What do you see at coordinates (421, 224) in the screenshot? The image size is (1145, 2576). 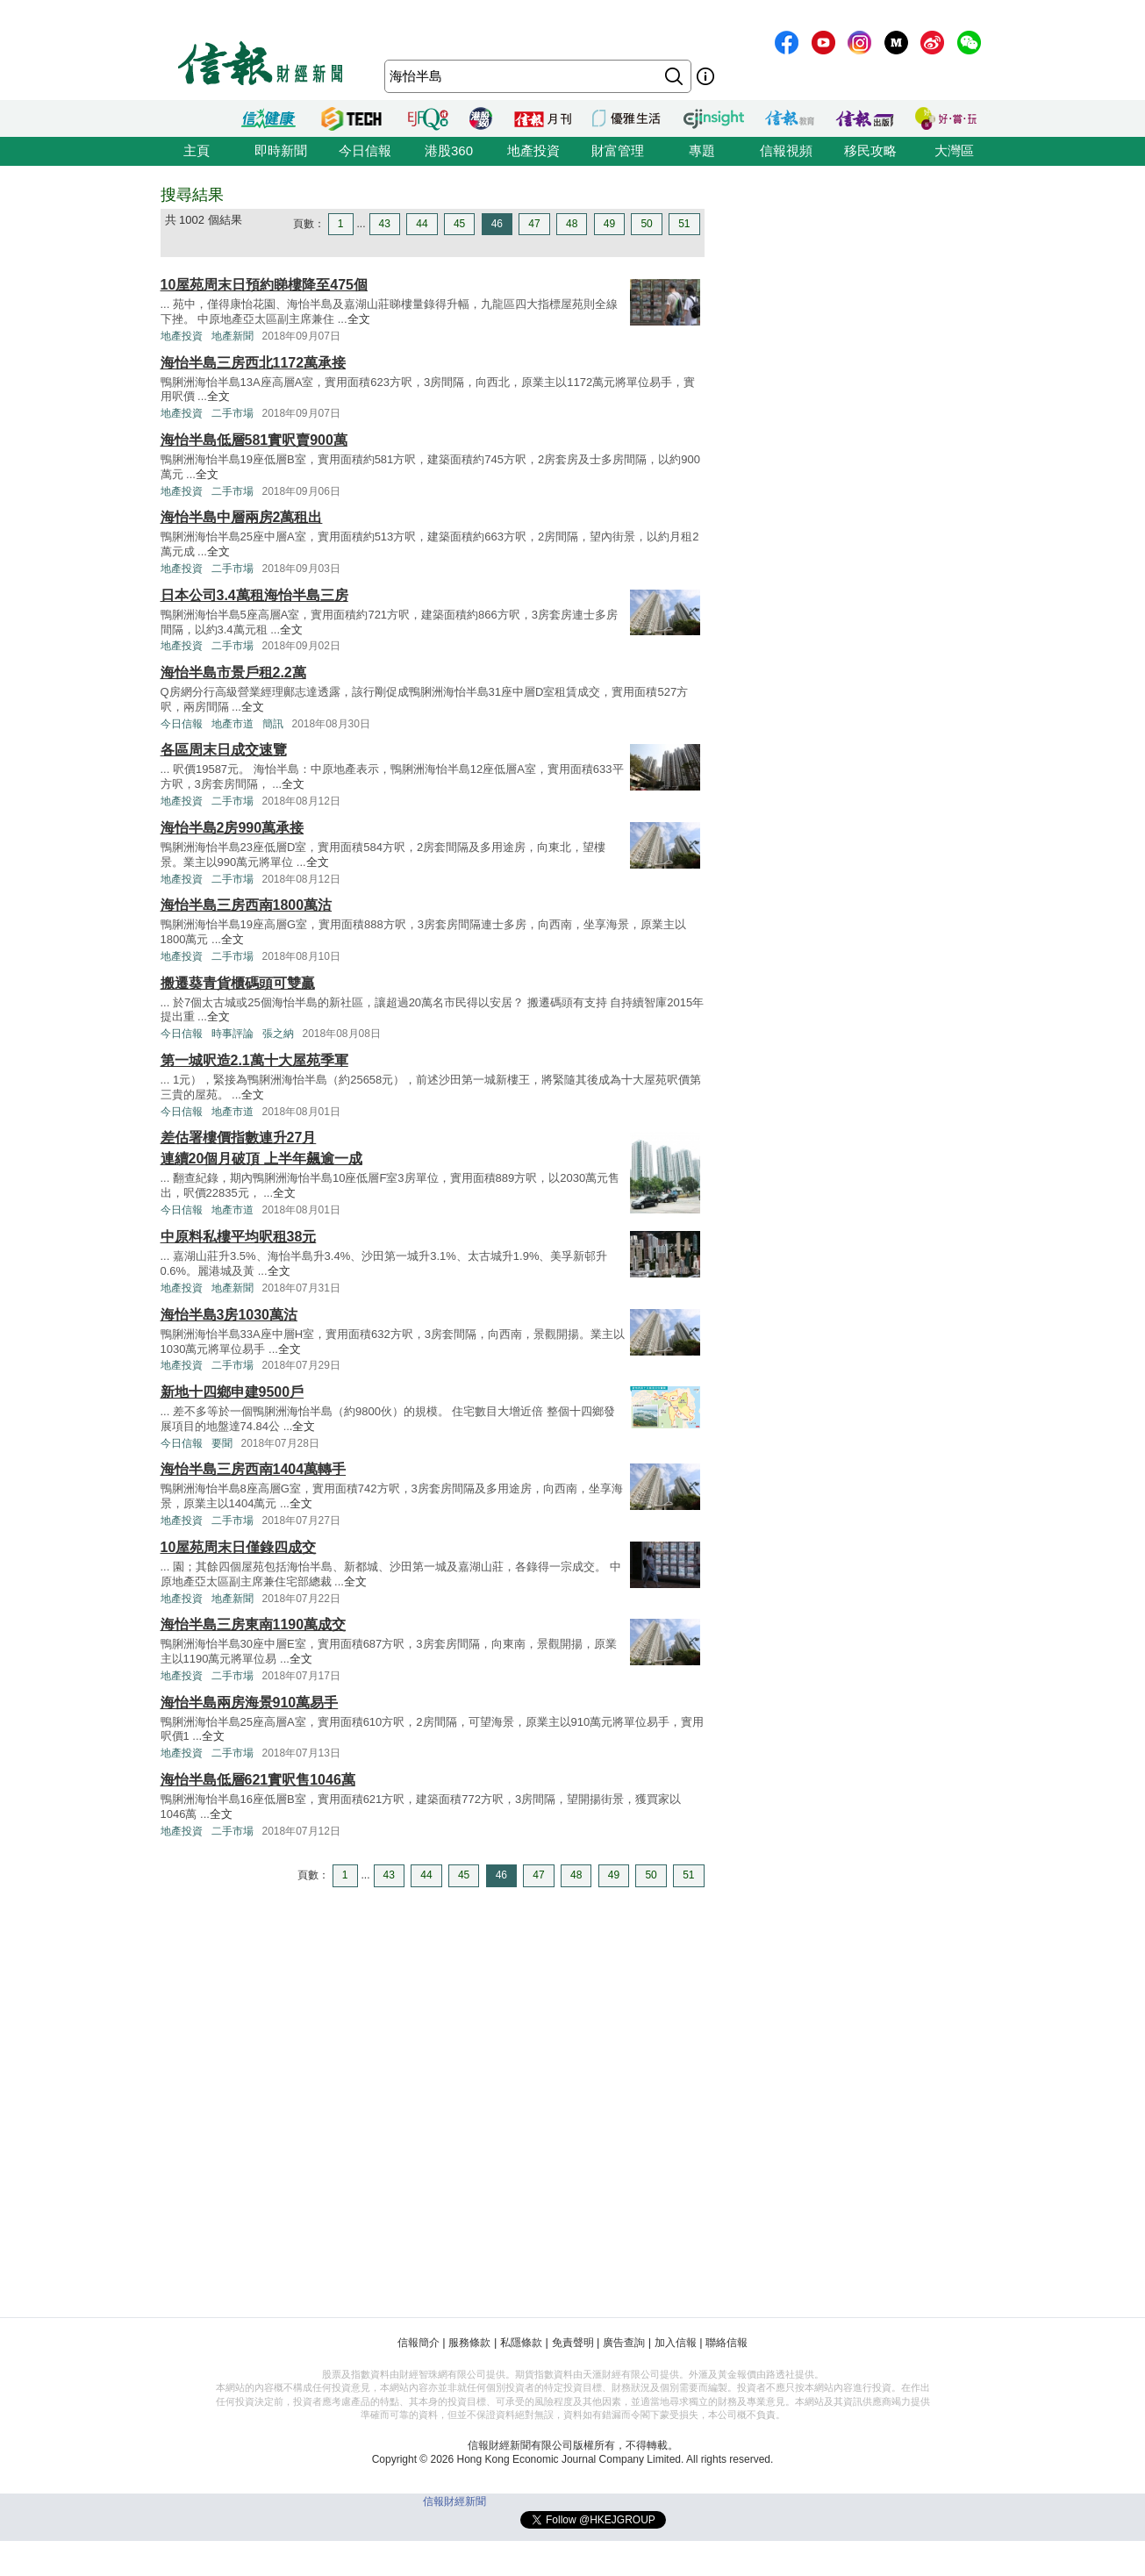 I see `44` at bounding box center [421, 224].